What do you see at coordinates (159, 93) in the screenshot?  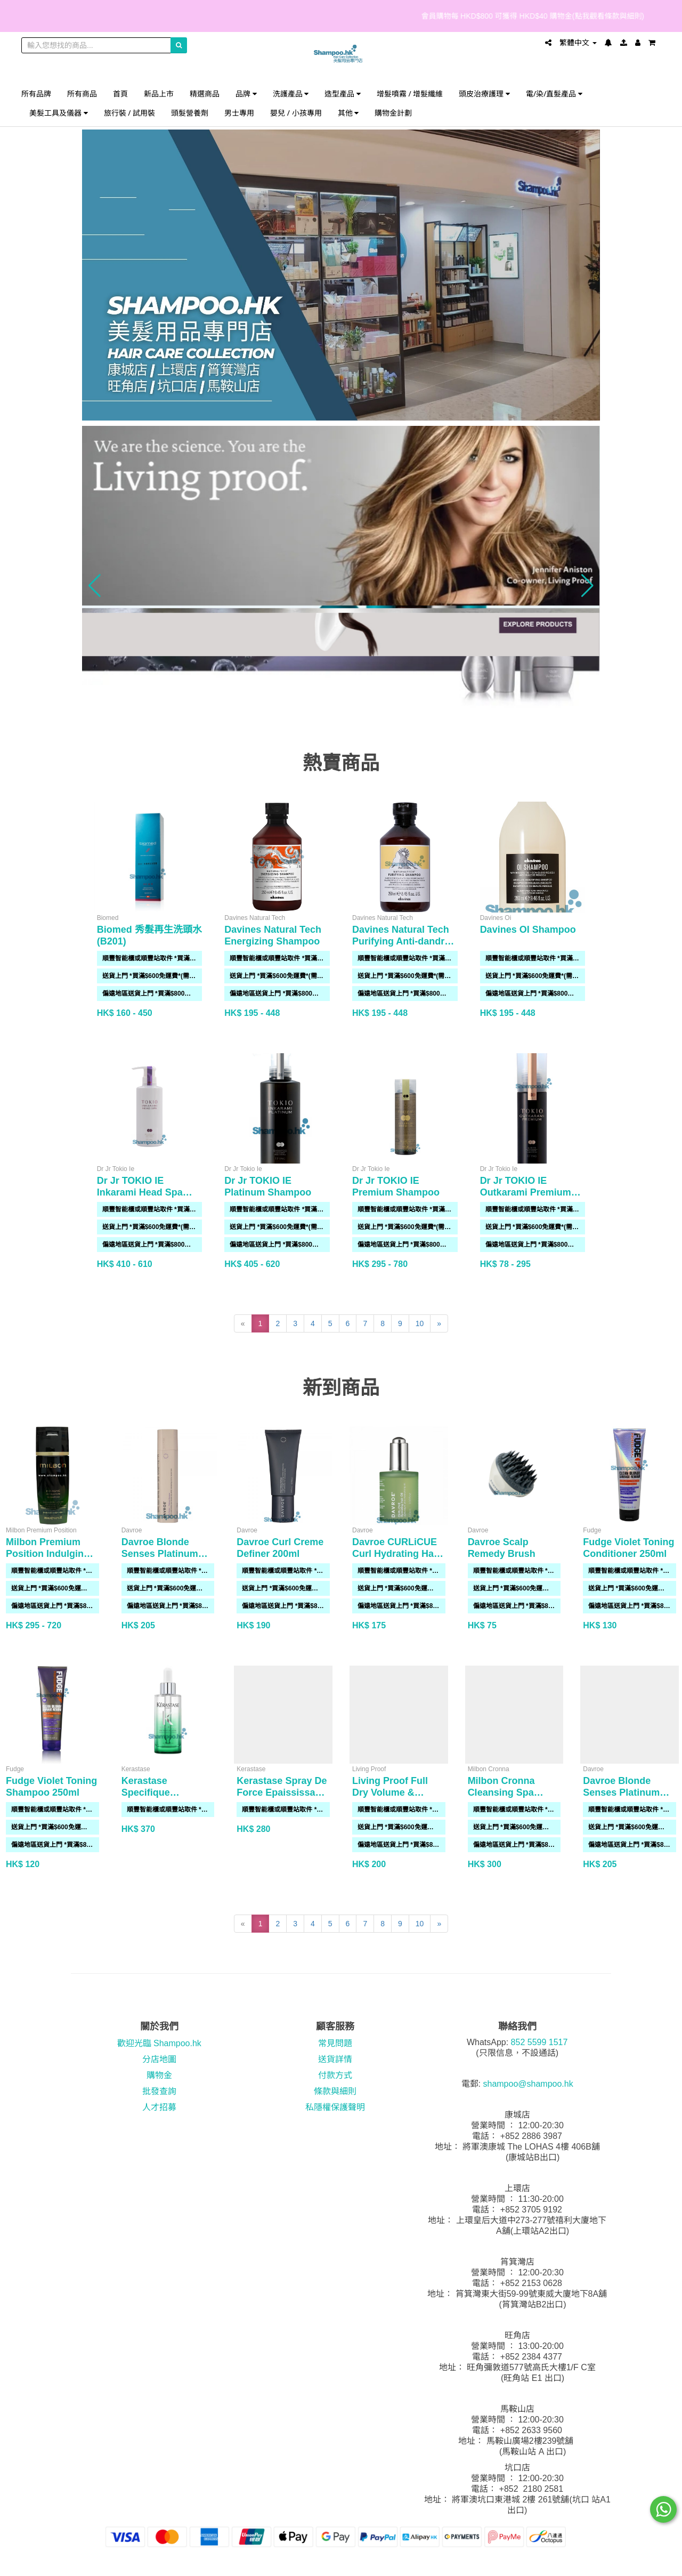 I see `新品上市` at bounding box center [159, 93].